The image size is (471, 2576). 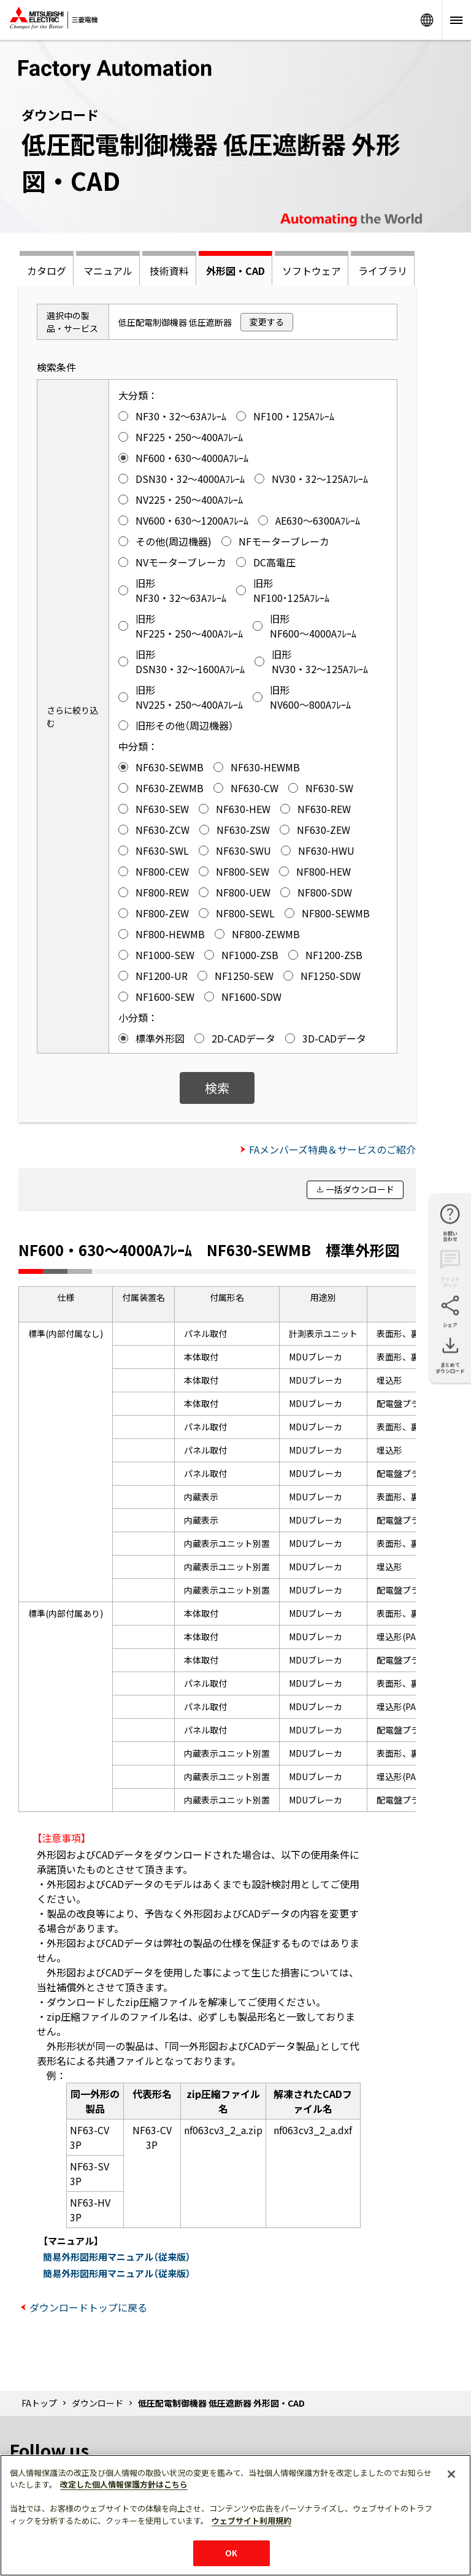 What do you see at coordinates (169, 270) in the screenshot?
I see `技術資料` at bounding box center [169, 270].